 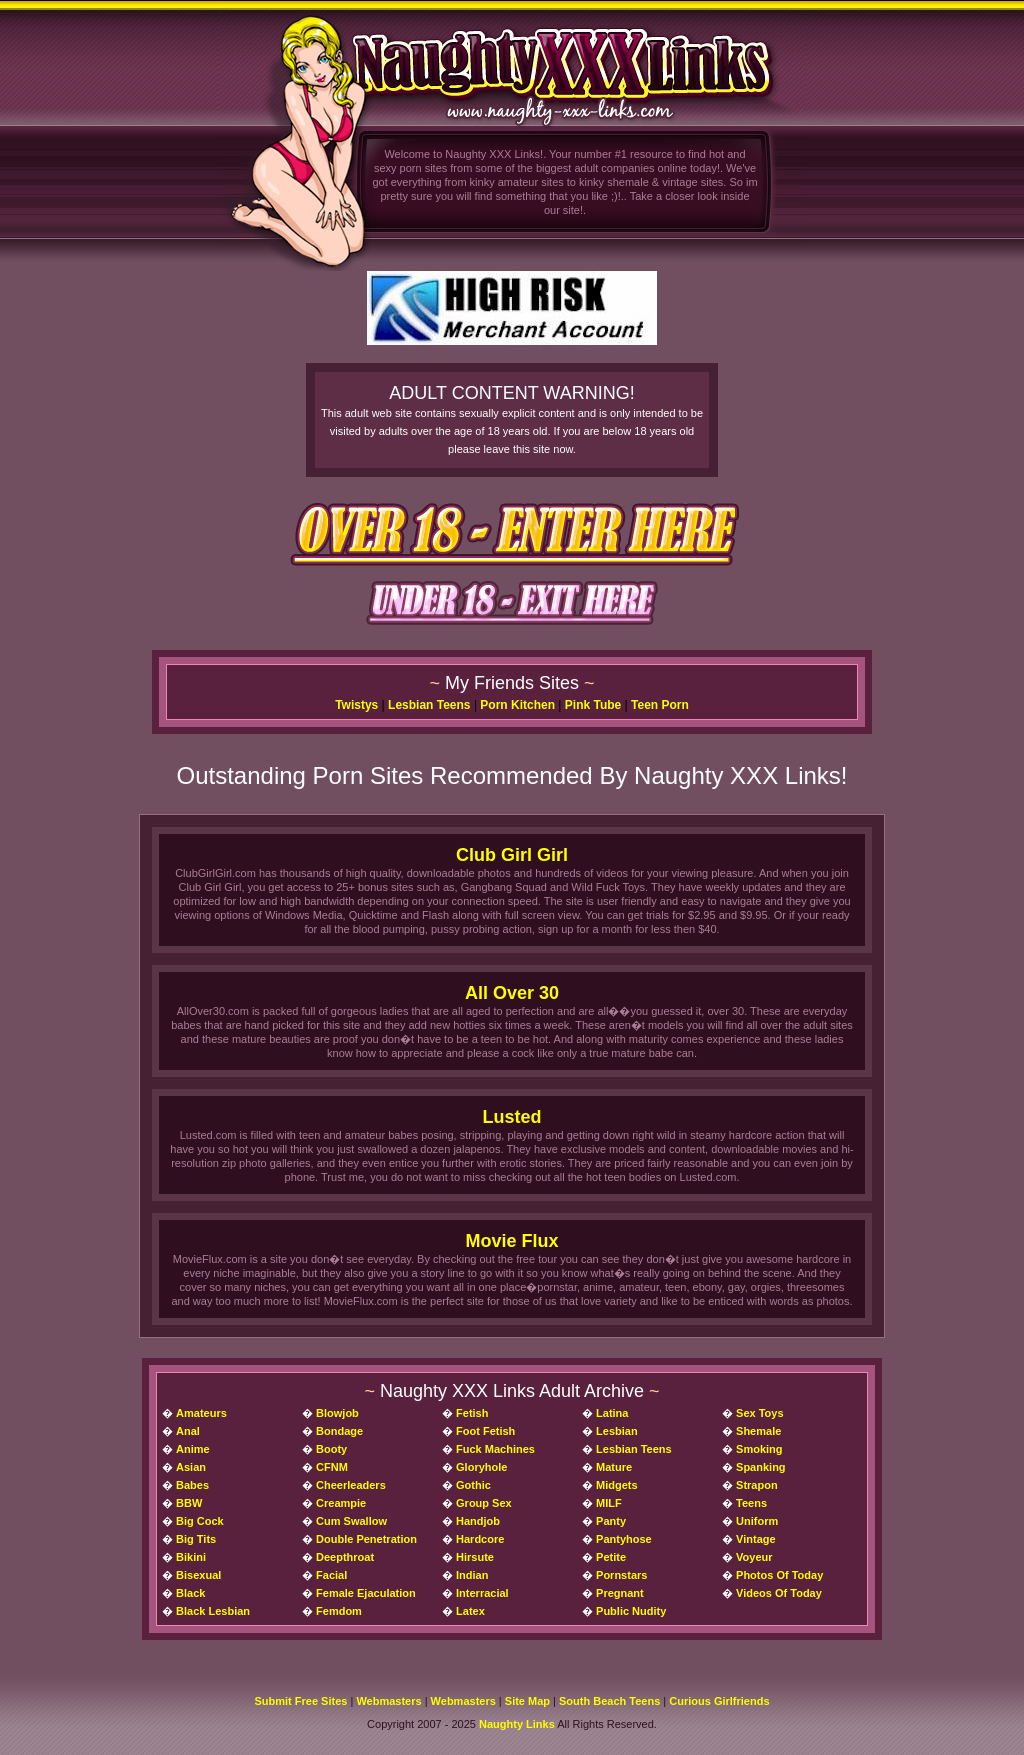 I want to click on Webmasters, so click(x=388, y=1701).